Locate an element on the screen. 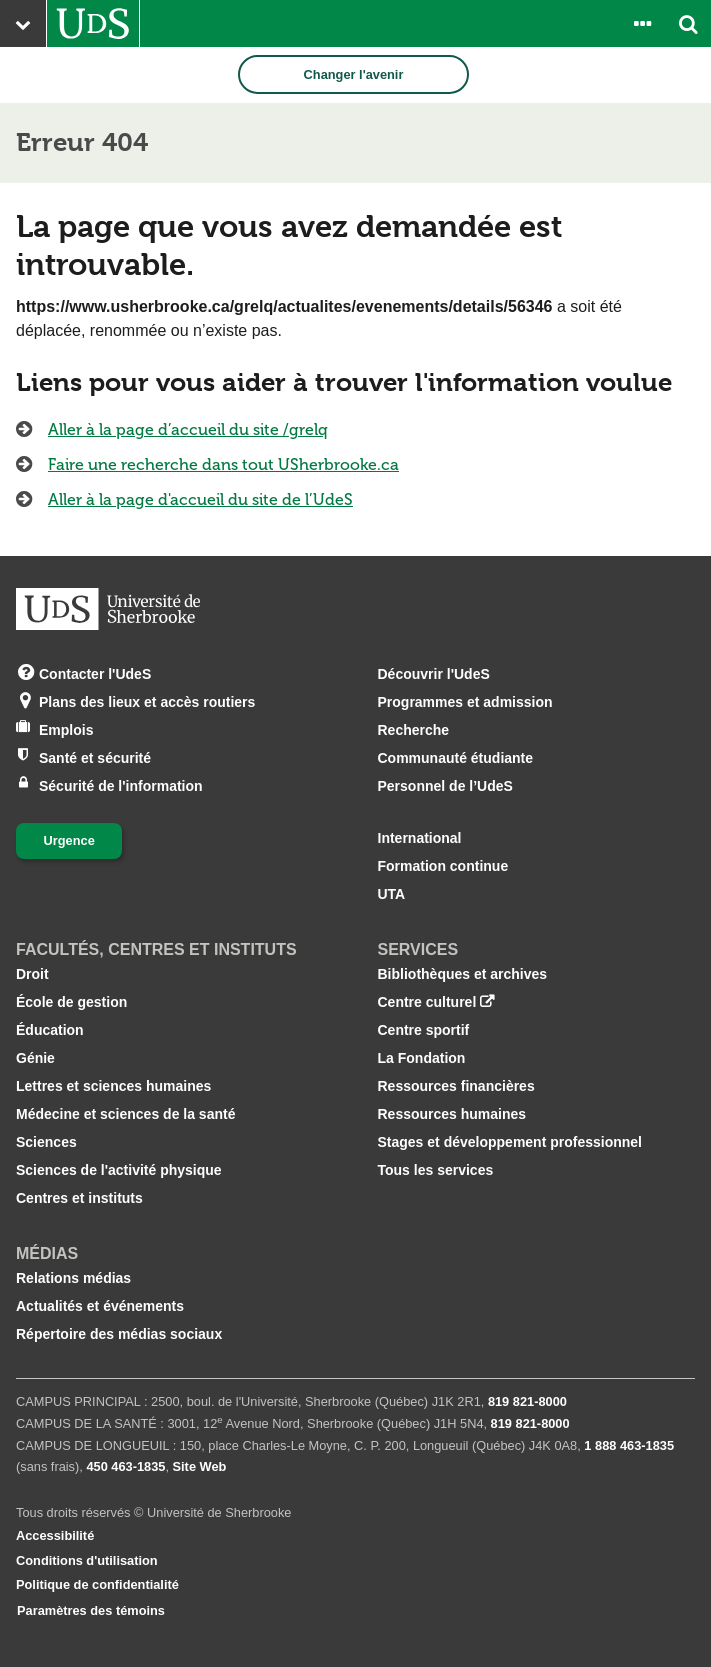  819 821‑8000 is located at coordinates (527, 1401).